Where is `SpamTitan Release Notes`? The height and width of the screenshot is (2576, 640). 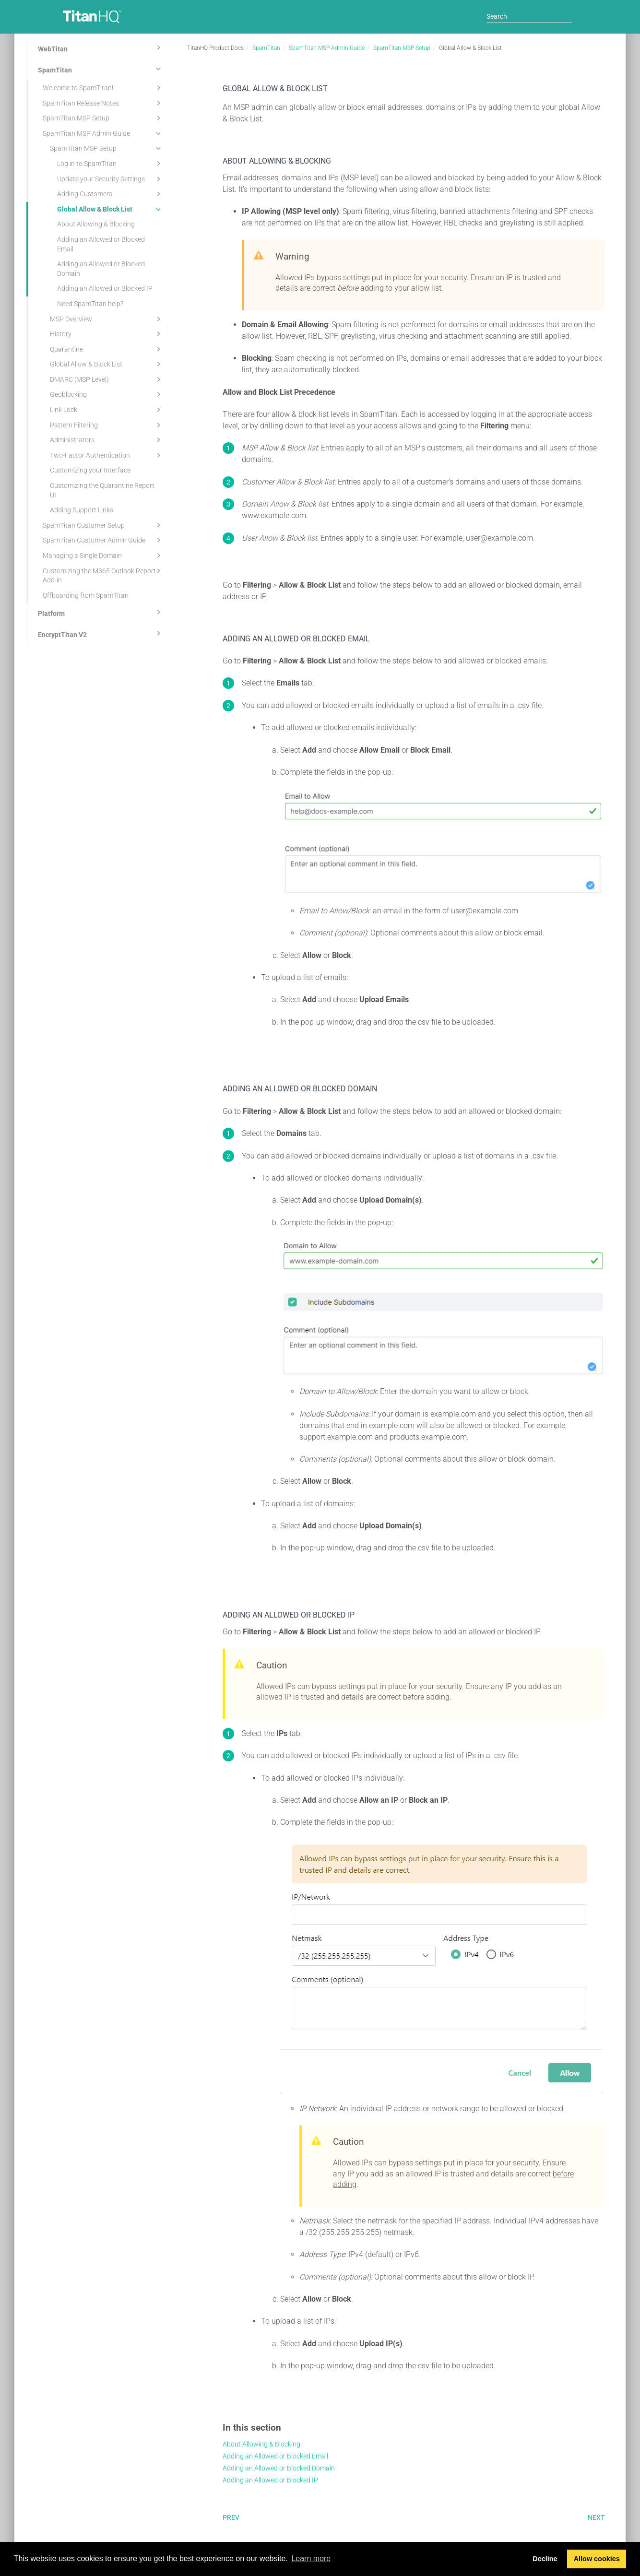
SpamTitan Release Notes is located at coordinates (103, 103).